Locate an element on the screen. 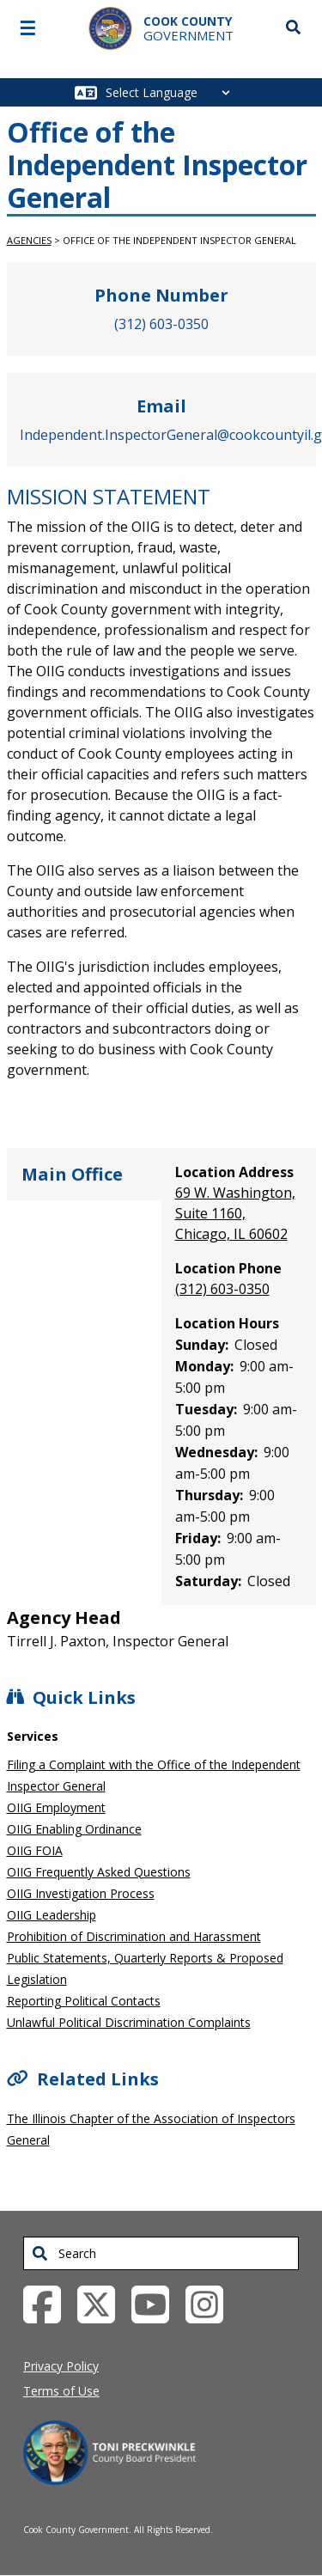 Image resolution: width=322 pixels, height=2576 pixels. Reporting Political Contacts is located at coordinates (84, 2001).